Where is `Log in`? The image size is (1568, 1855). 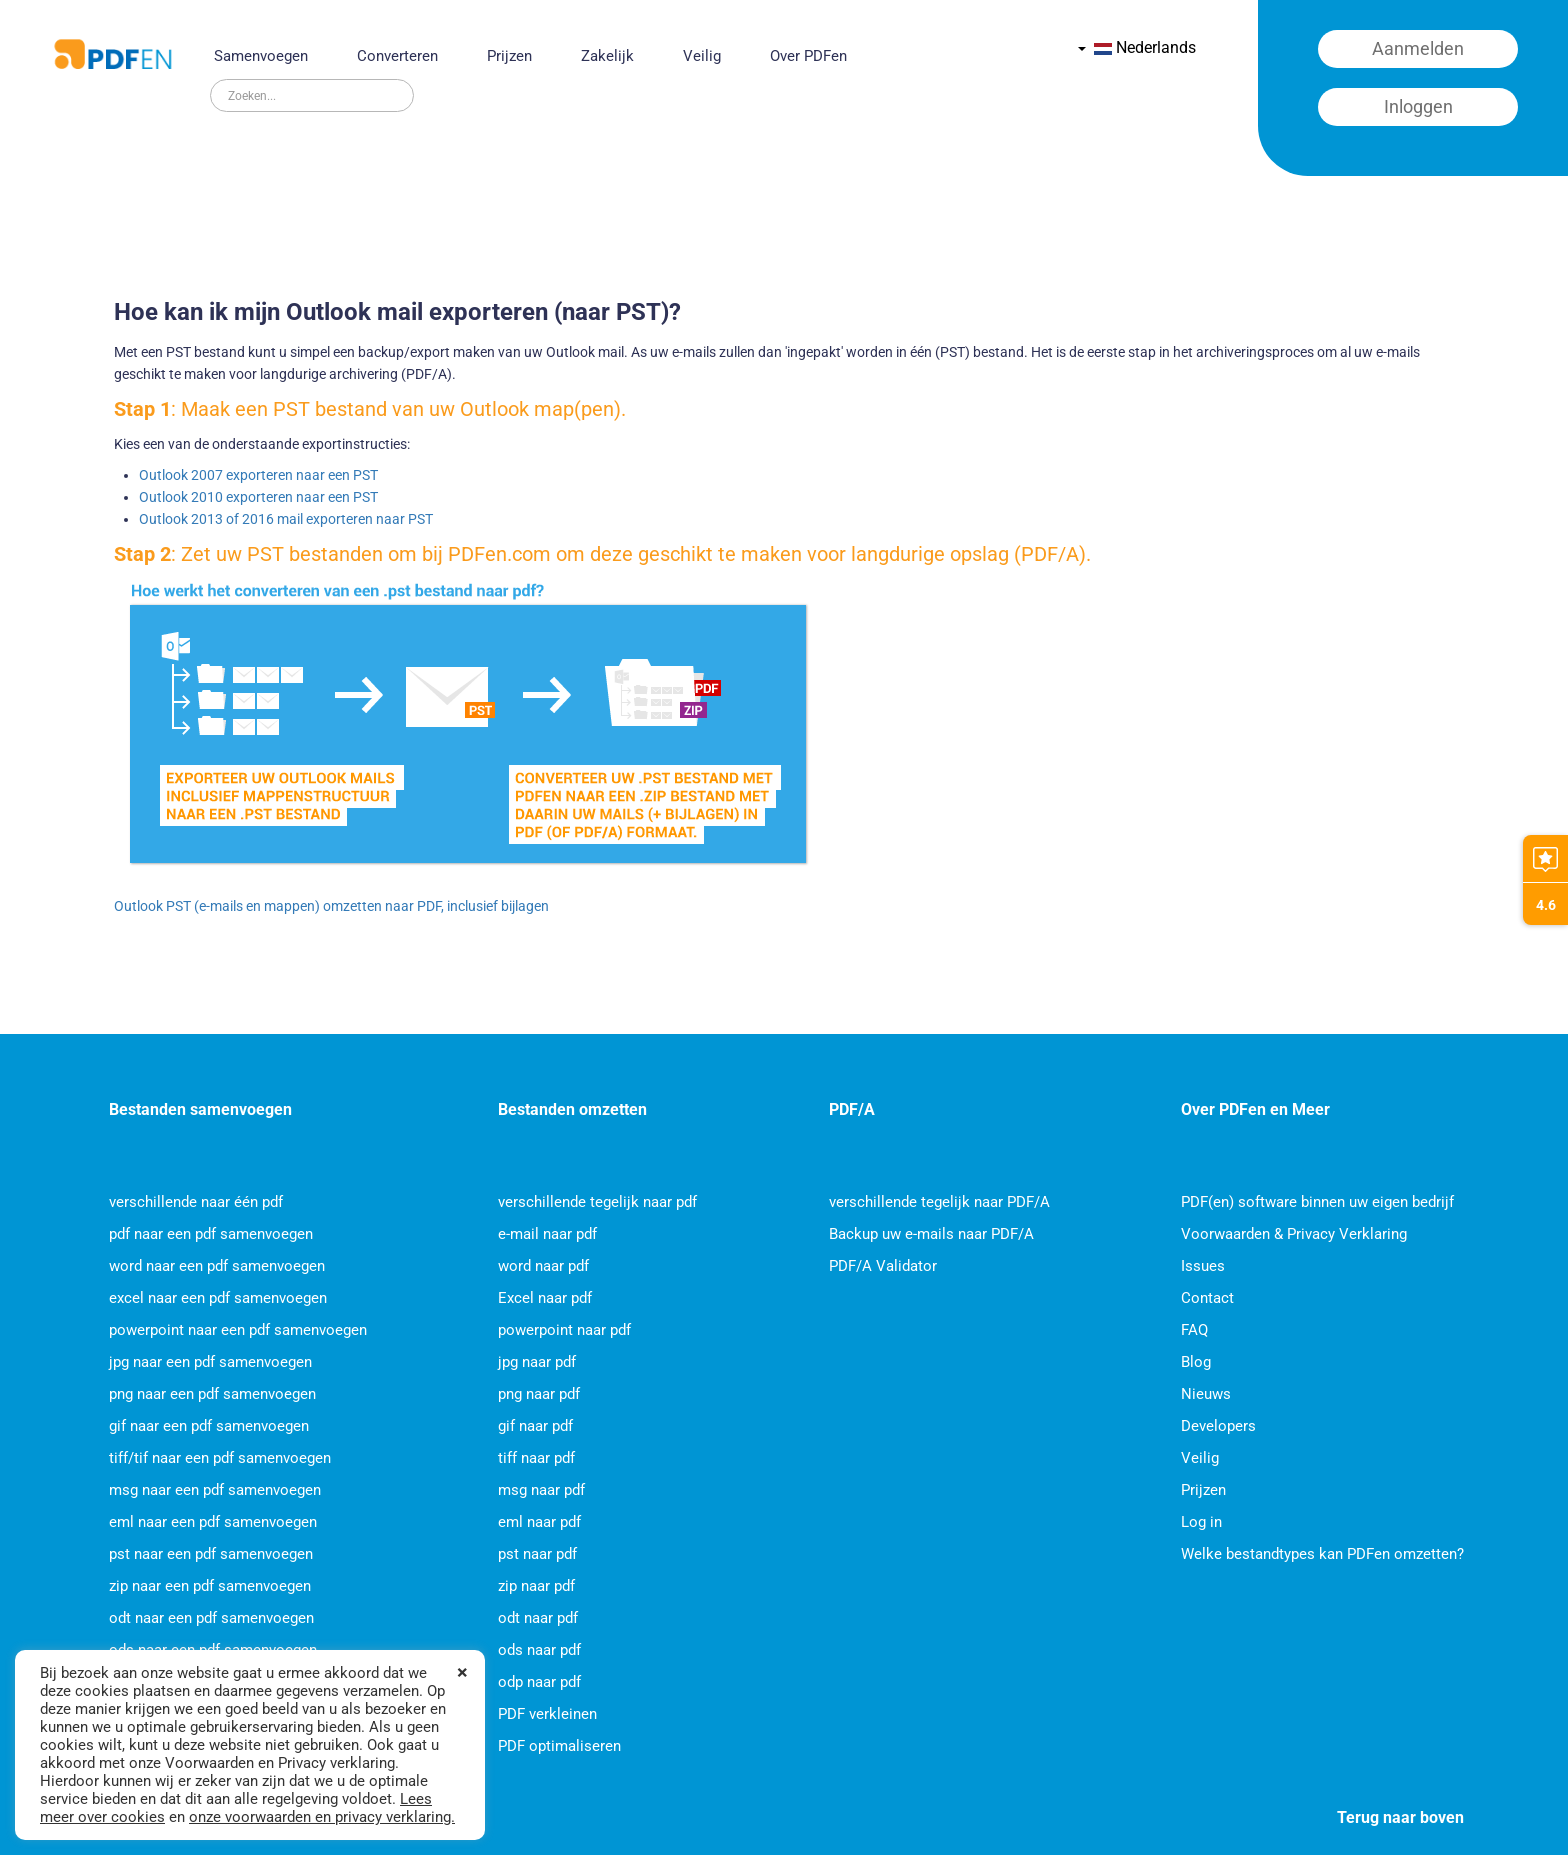 Log in is located at coordinates (1201, 1522).